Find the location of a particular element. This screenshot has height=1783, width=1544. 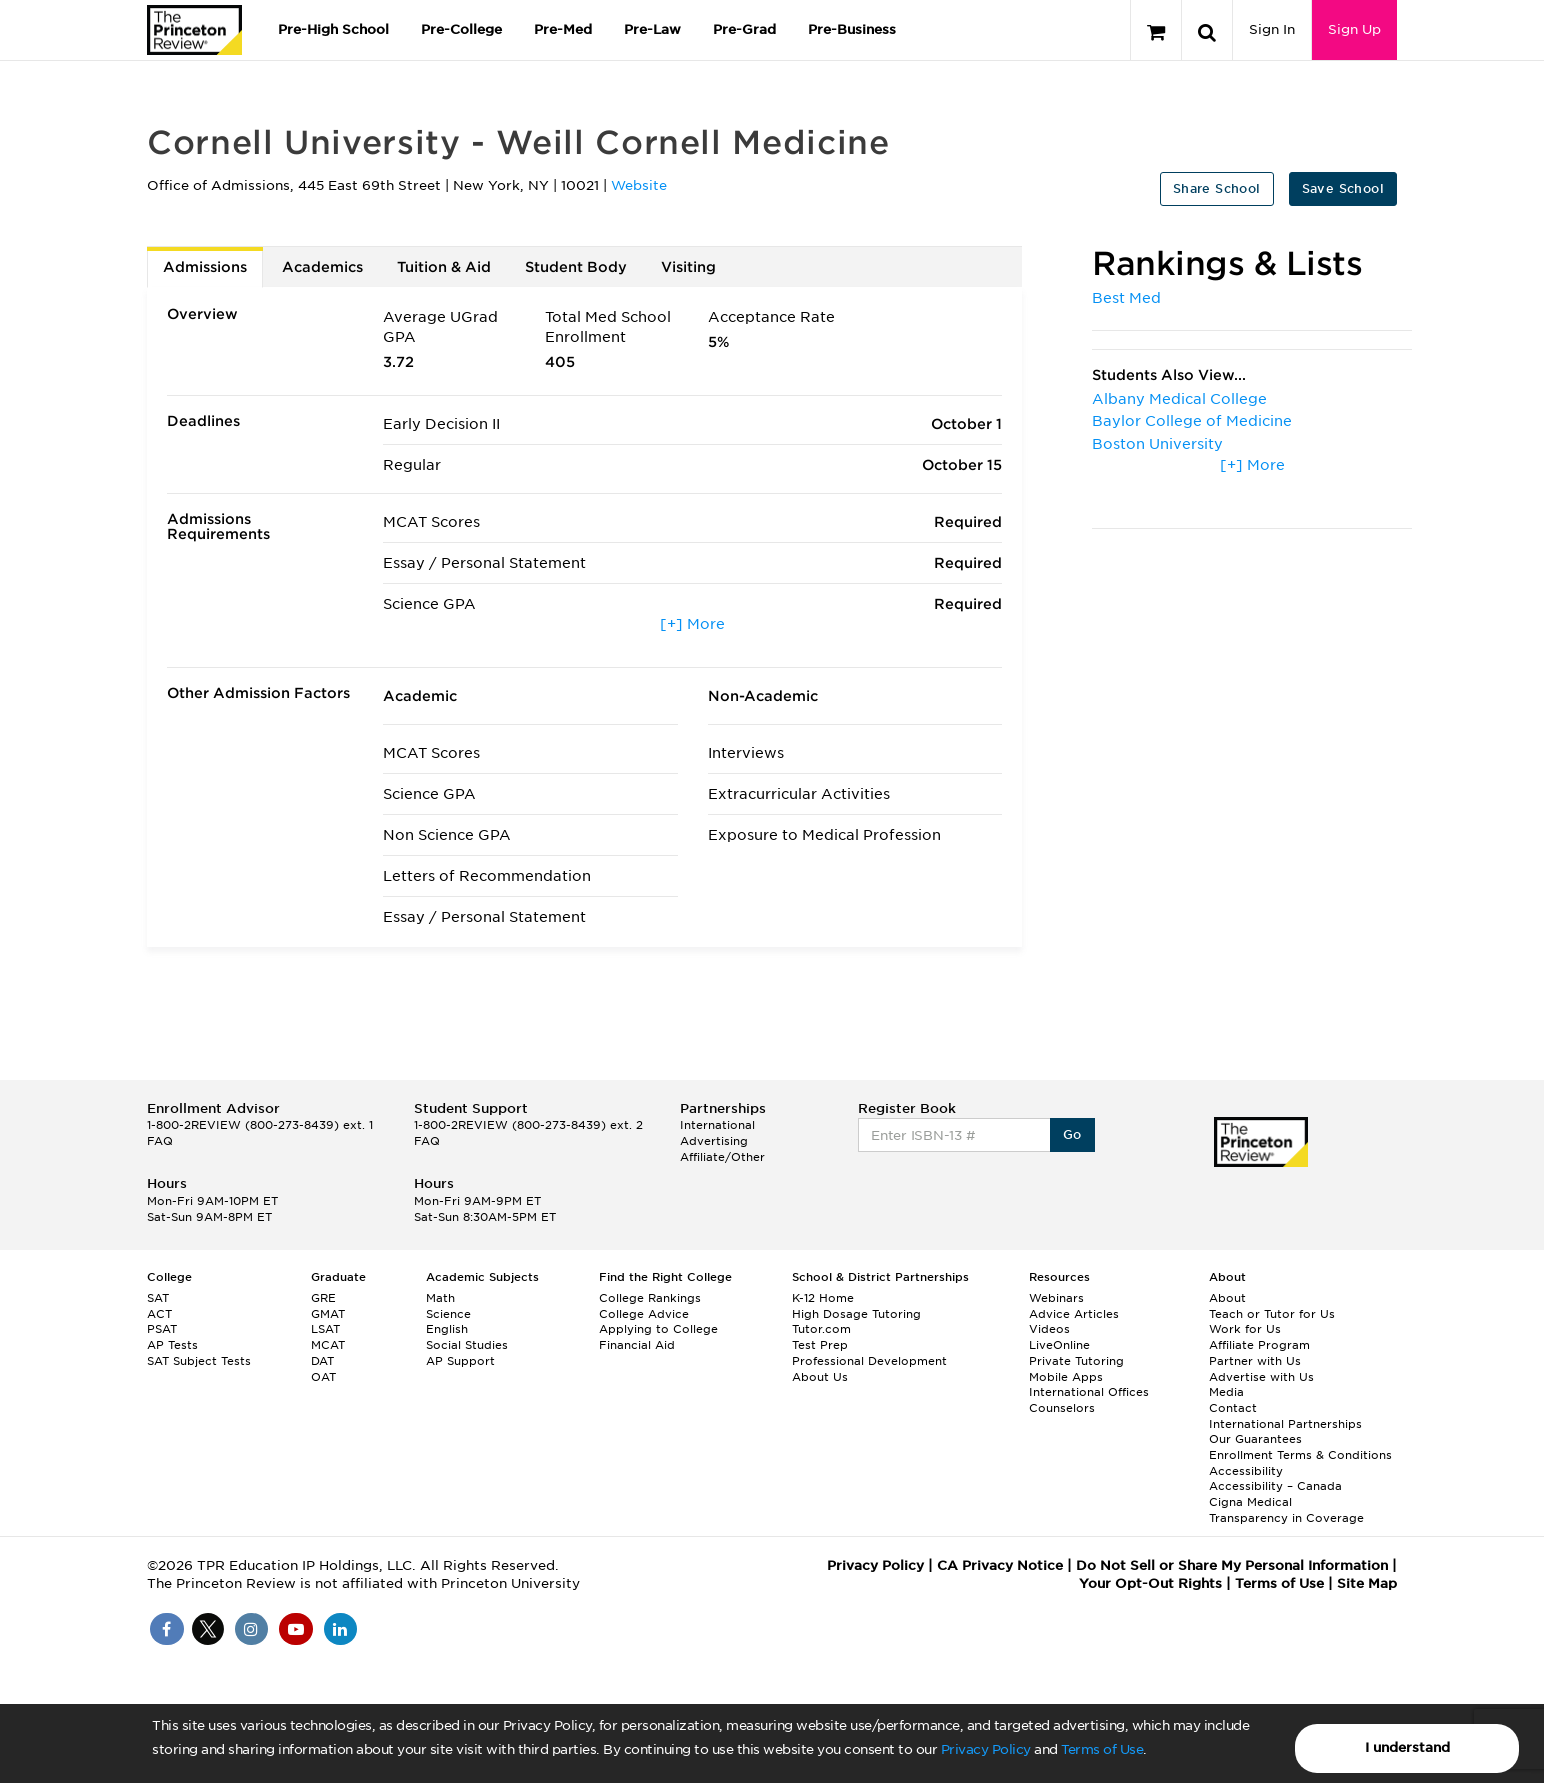

Social Studies is located at coordinates (467, 1345).